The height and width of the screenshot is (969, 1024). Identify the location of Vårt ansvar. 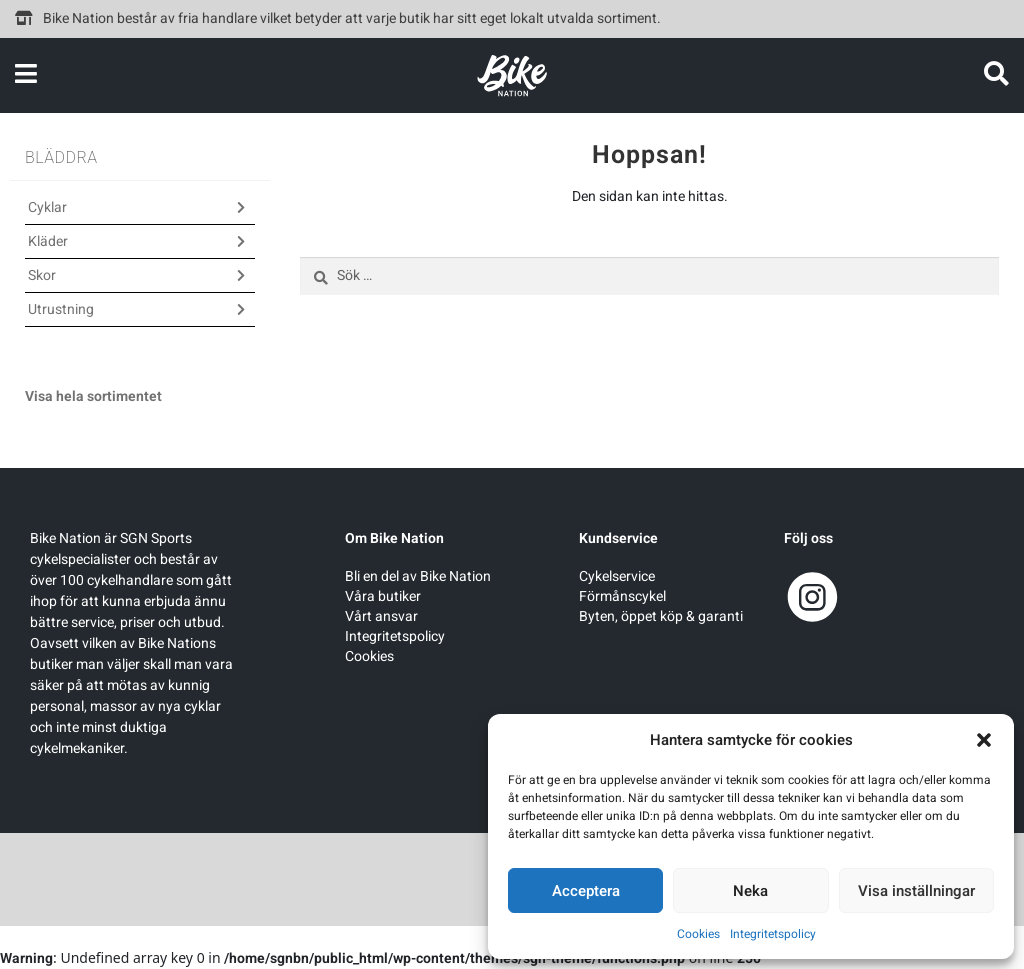
(381, 616).